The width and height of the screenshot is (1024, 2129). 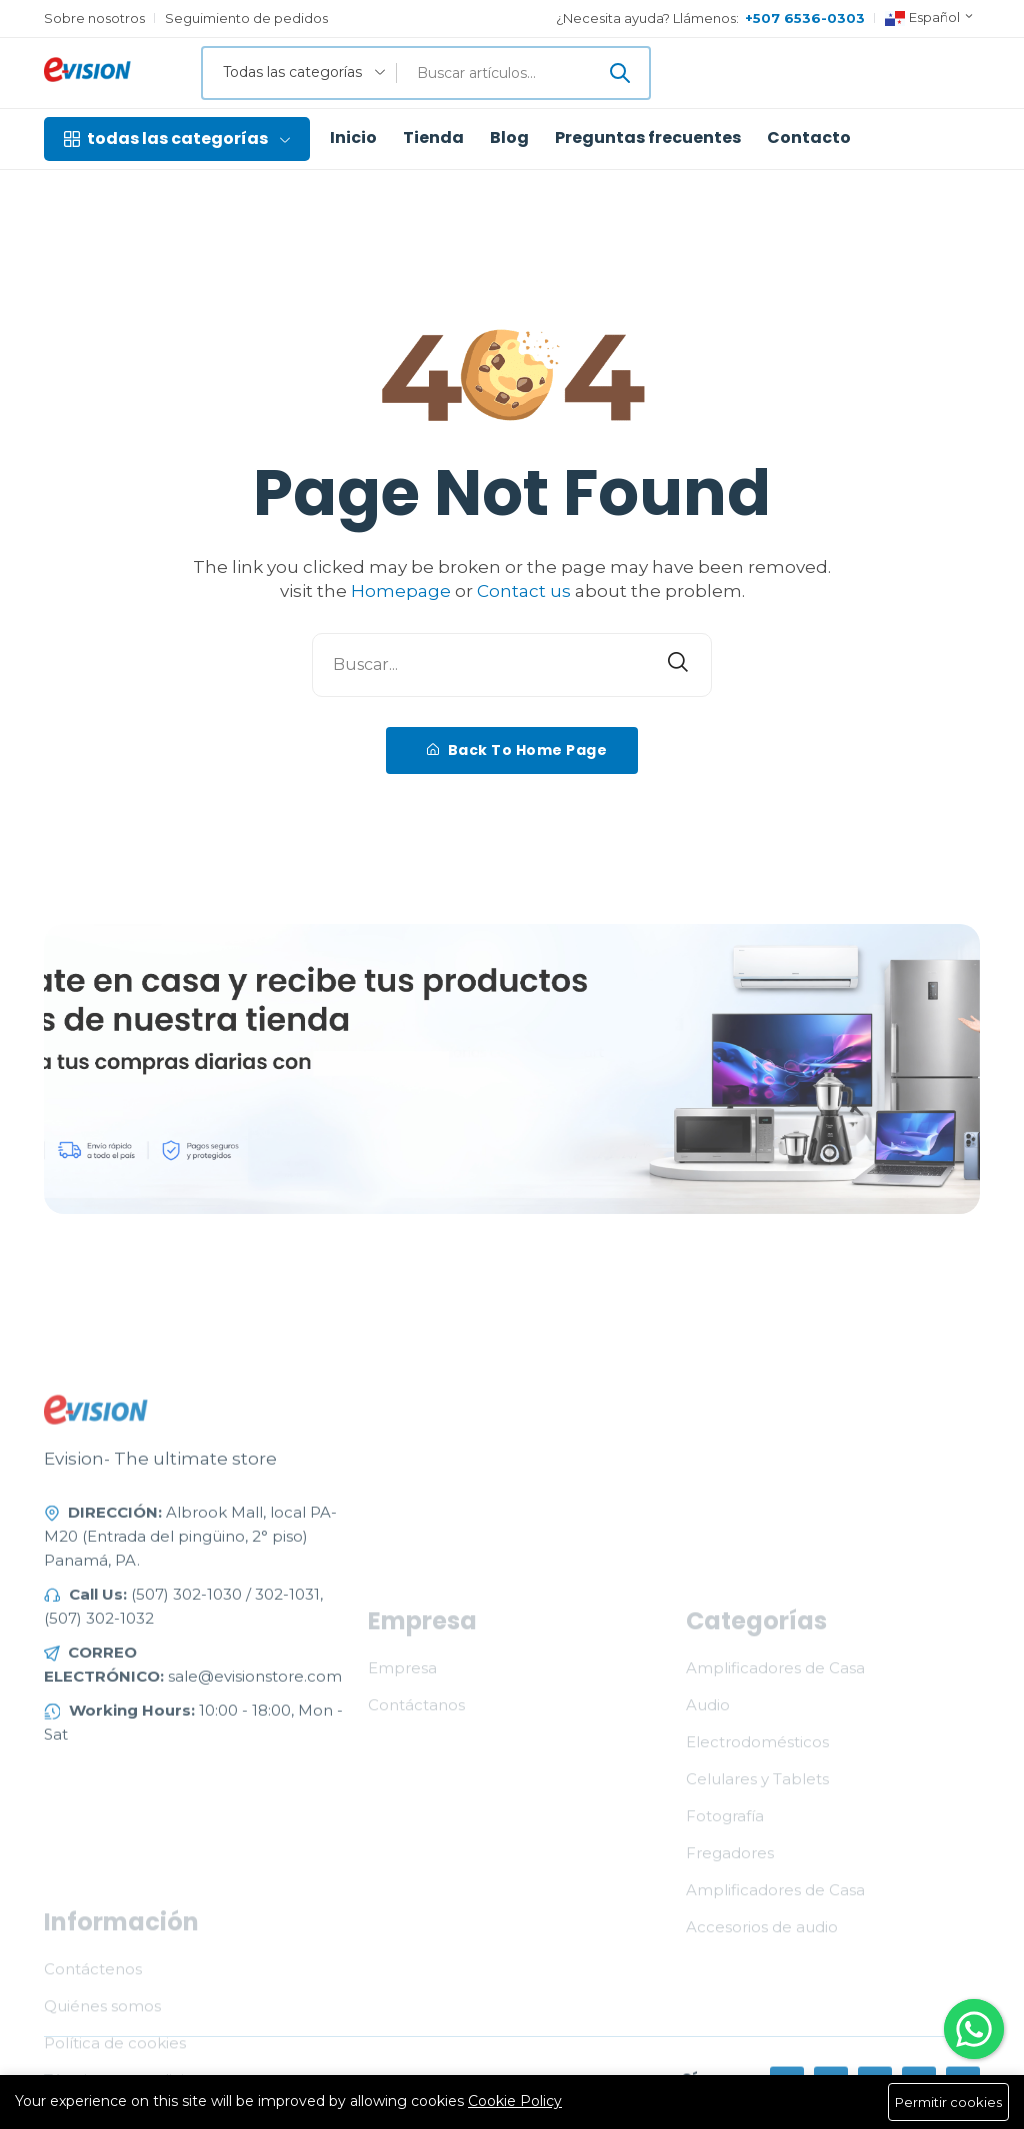 What do you see at coordinates (177, 138) in the screenshot?
I see `todas las categorías` at bounding box center [177, 138].